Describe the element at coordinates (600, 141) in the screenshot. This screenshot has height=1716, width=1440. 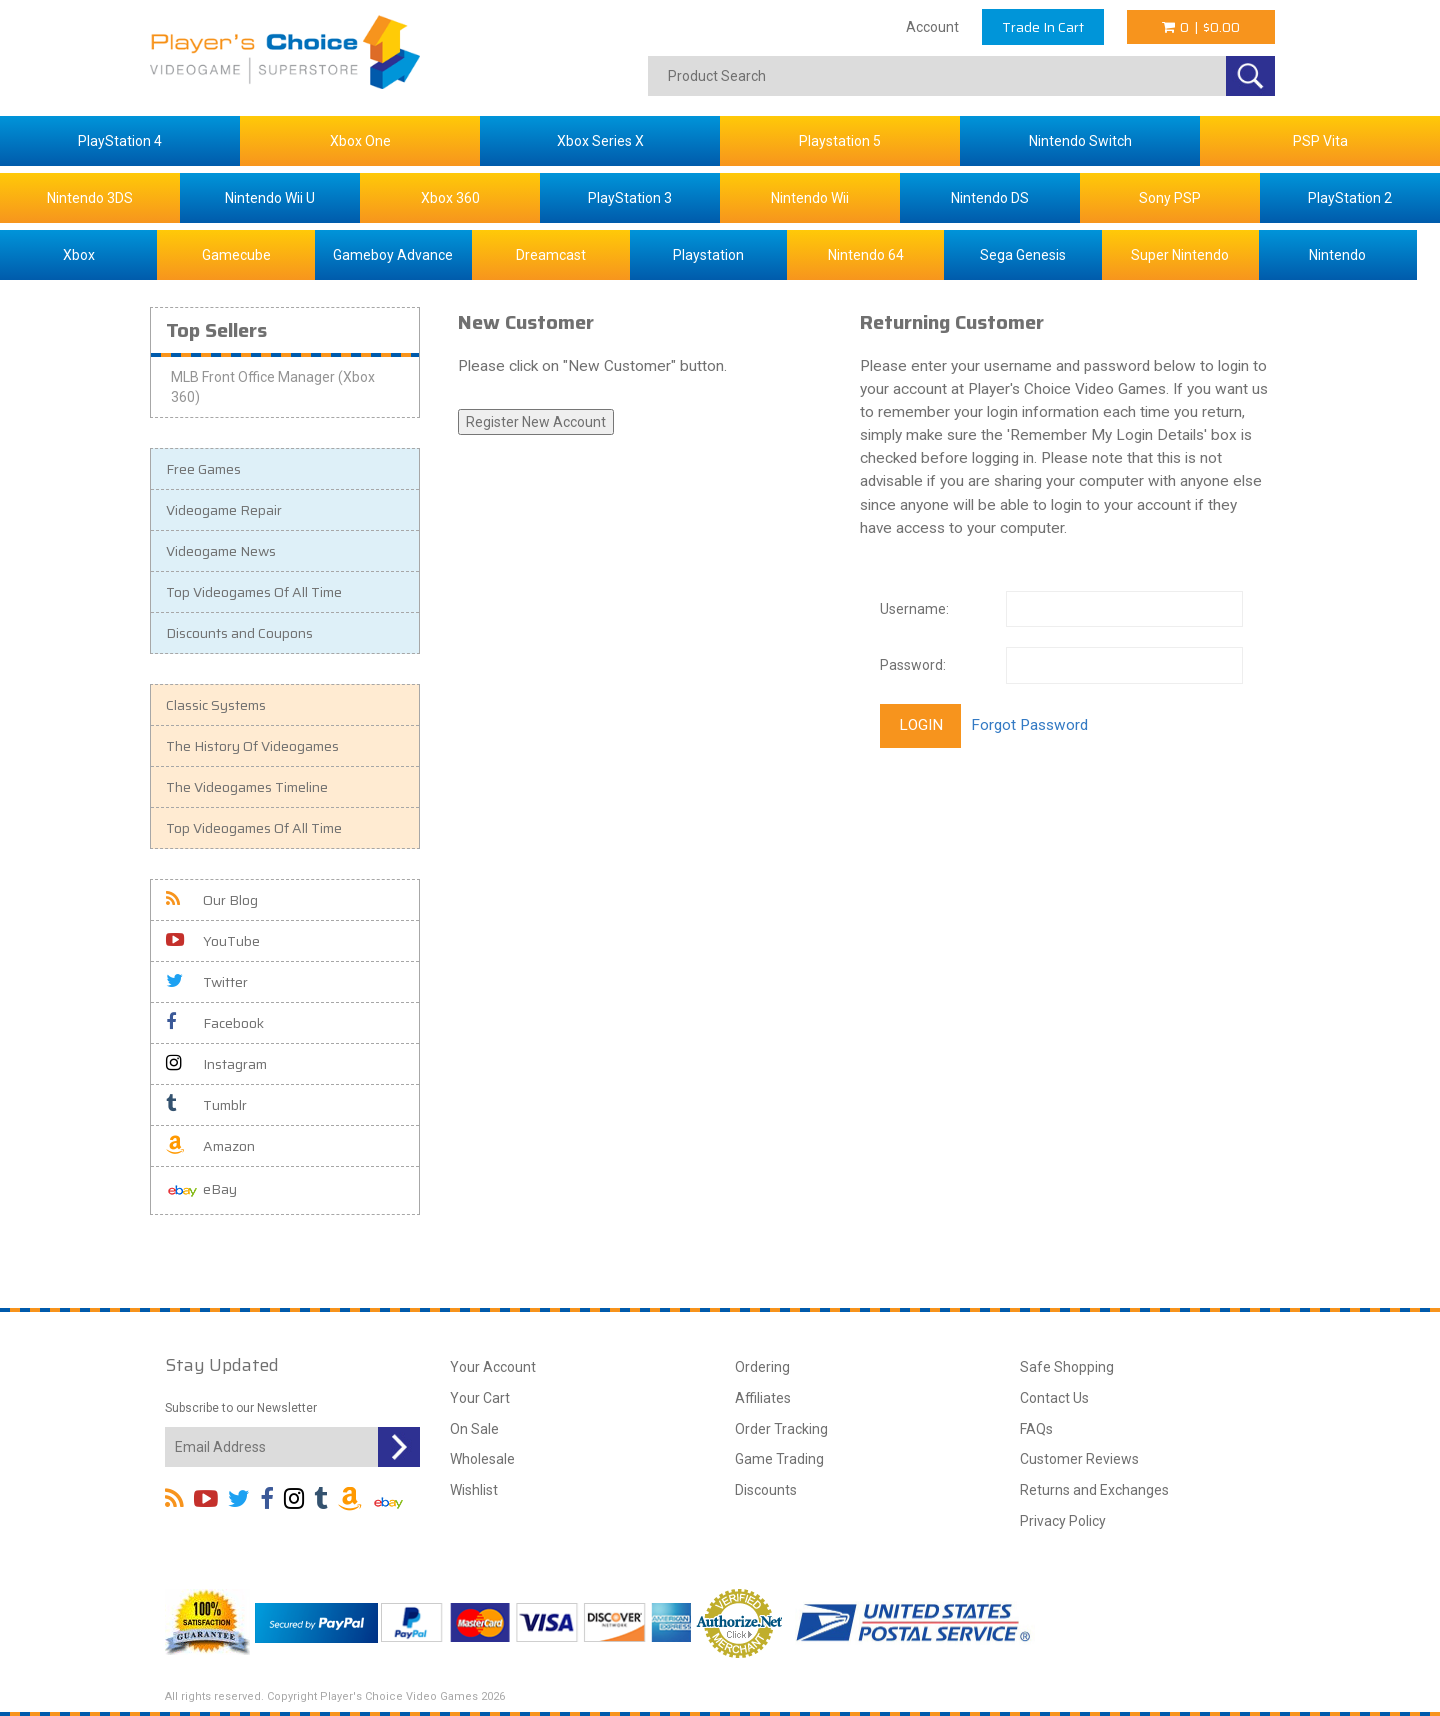
I see `Xbox Series X` at that location.